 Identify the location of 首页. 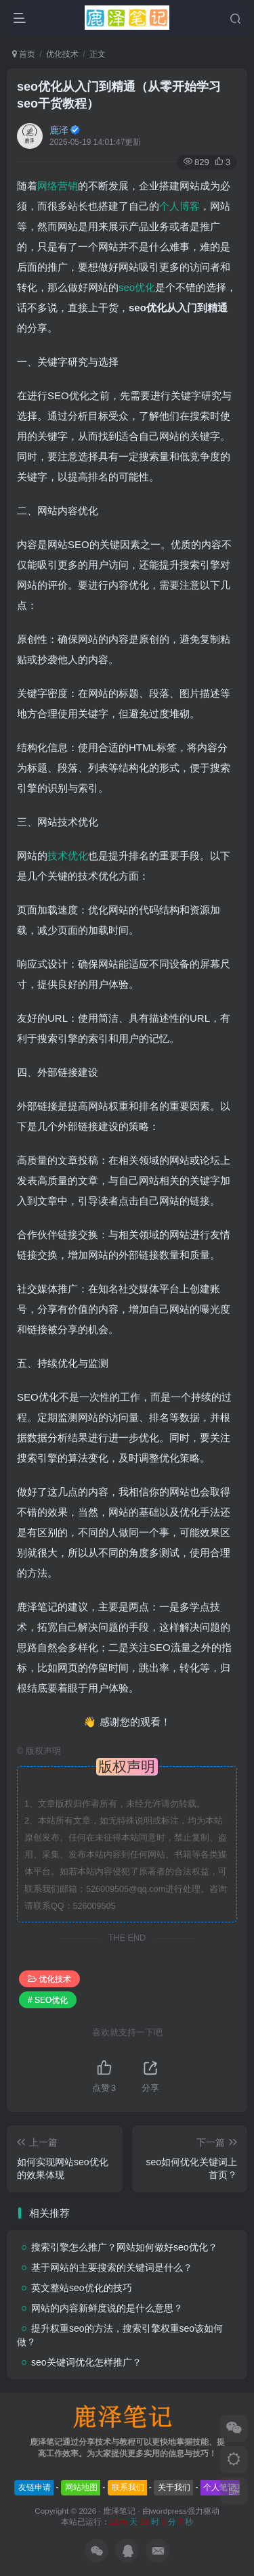
(23, 54).